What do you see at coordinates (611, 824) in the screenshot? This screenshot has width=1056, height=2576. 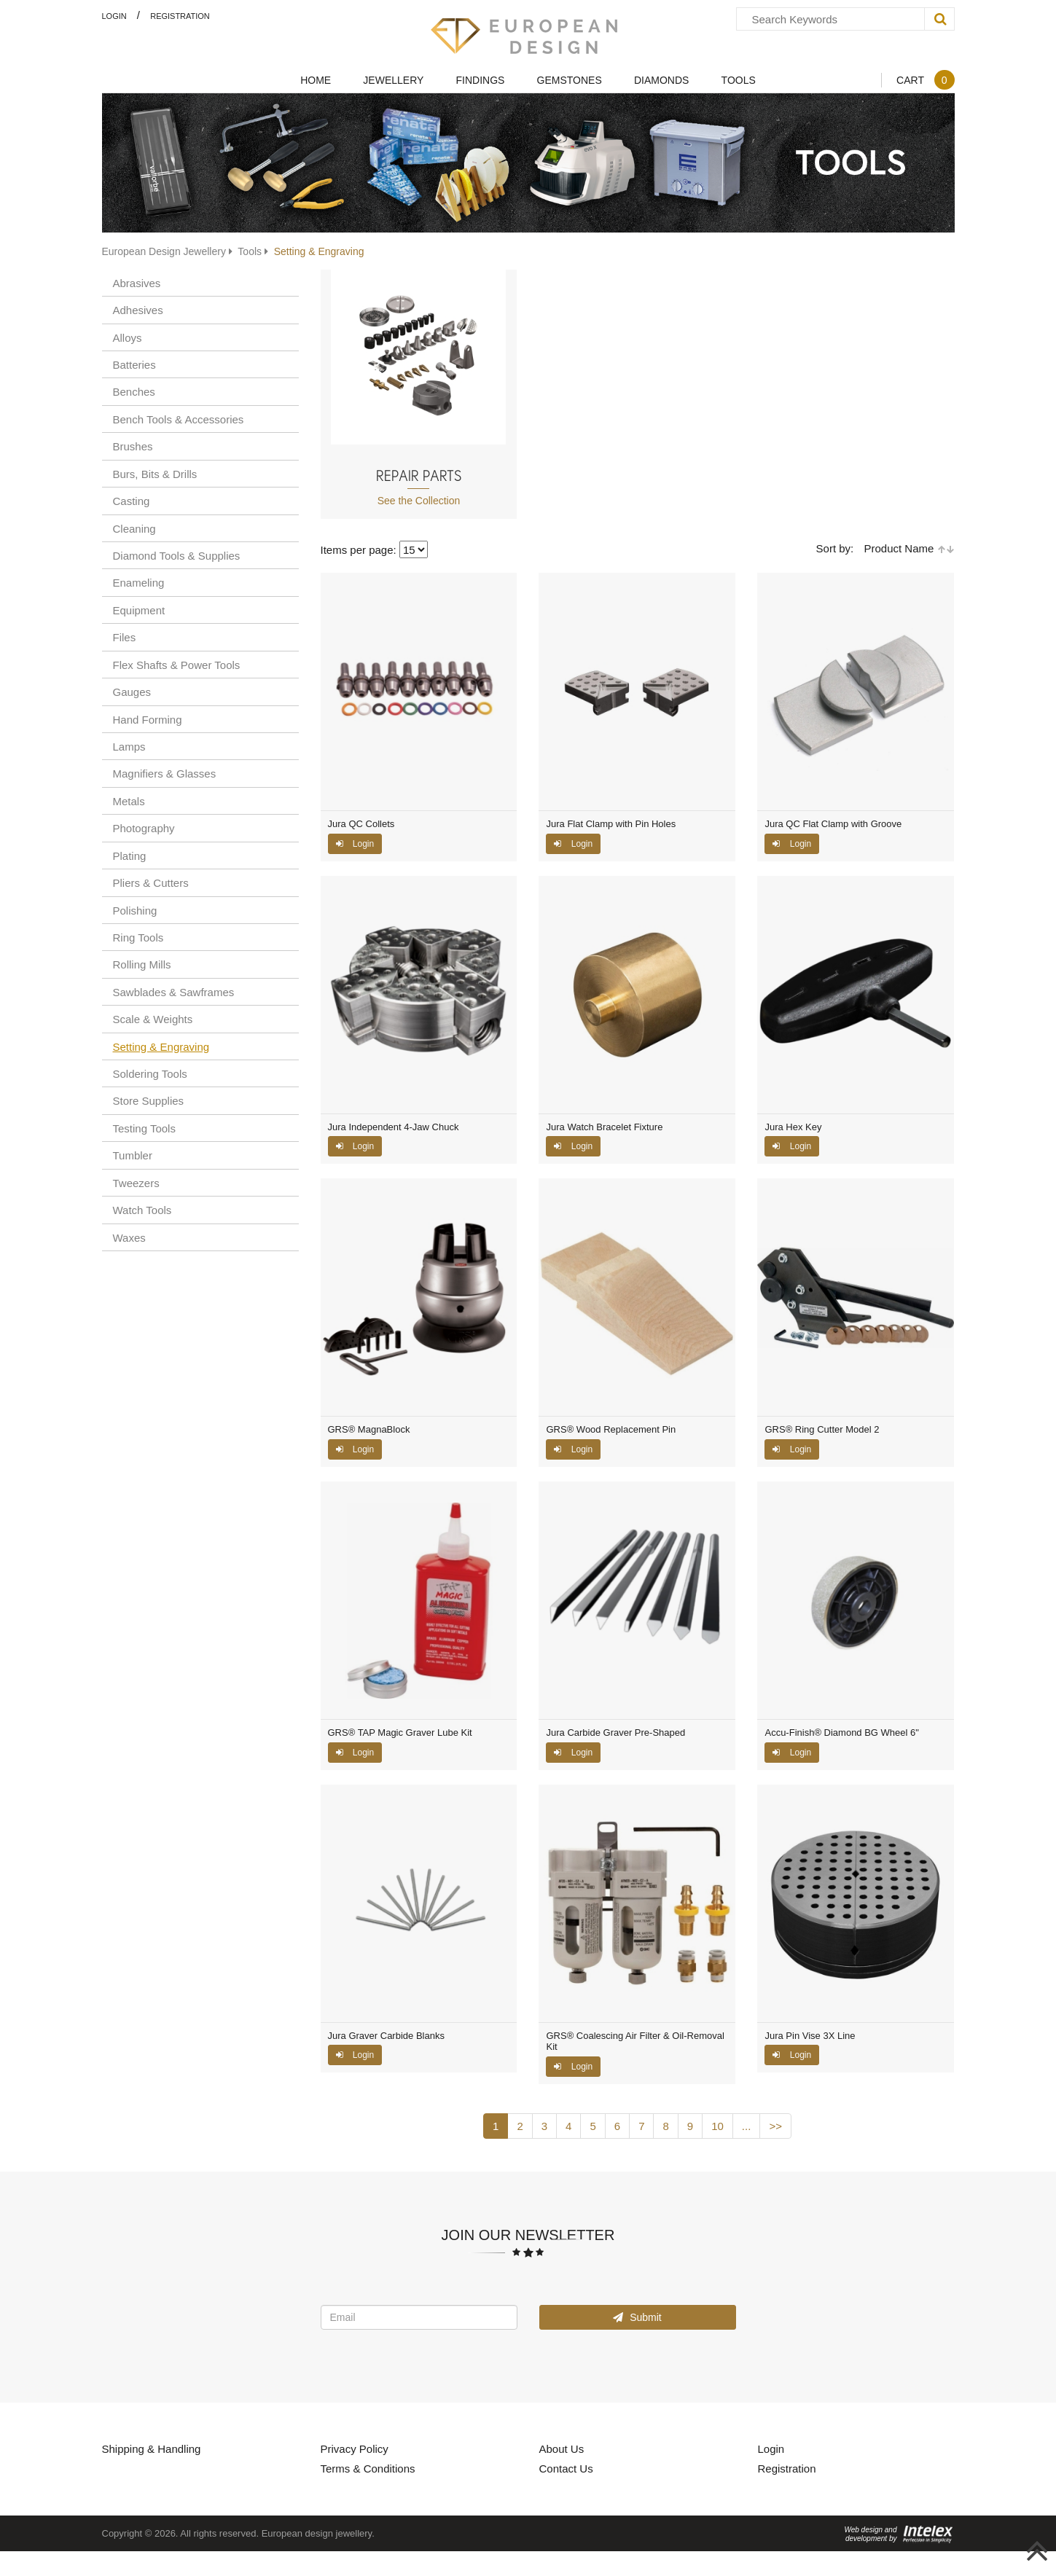 I see `Jura Flat Clamp with Pin Holes` at bounding box center [611, 824].